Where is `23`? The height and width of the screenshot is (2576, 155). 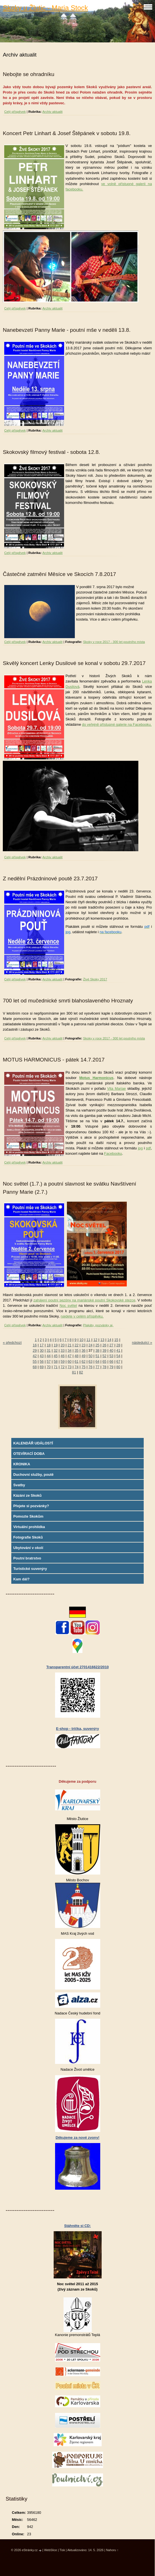
23 is located at coordinates (84, 1345).